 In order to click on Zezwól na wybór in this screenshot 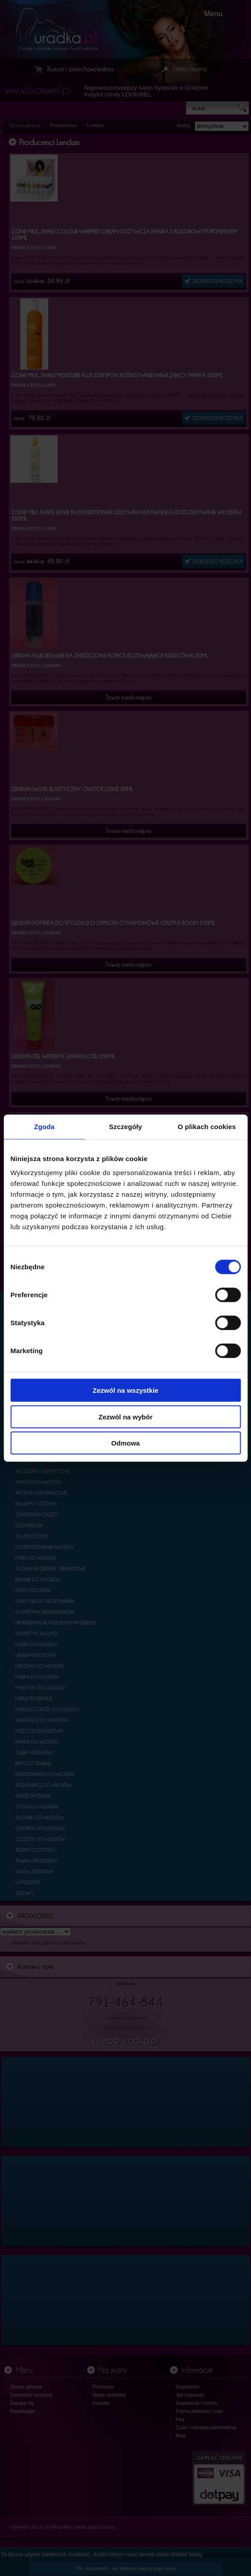, I will do `click(125, 1416)`.